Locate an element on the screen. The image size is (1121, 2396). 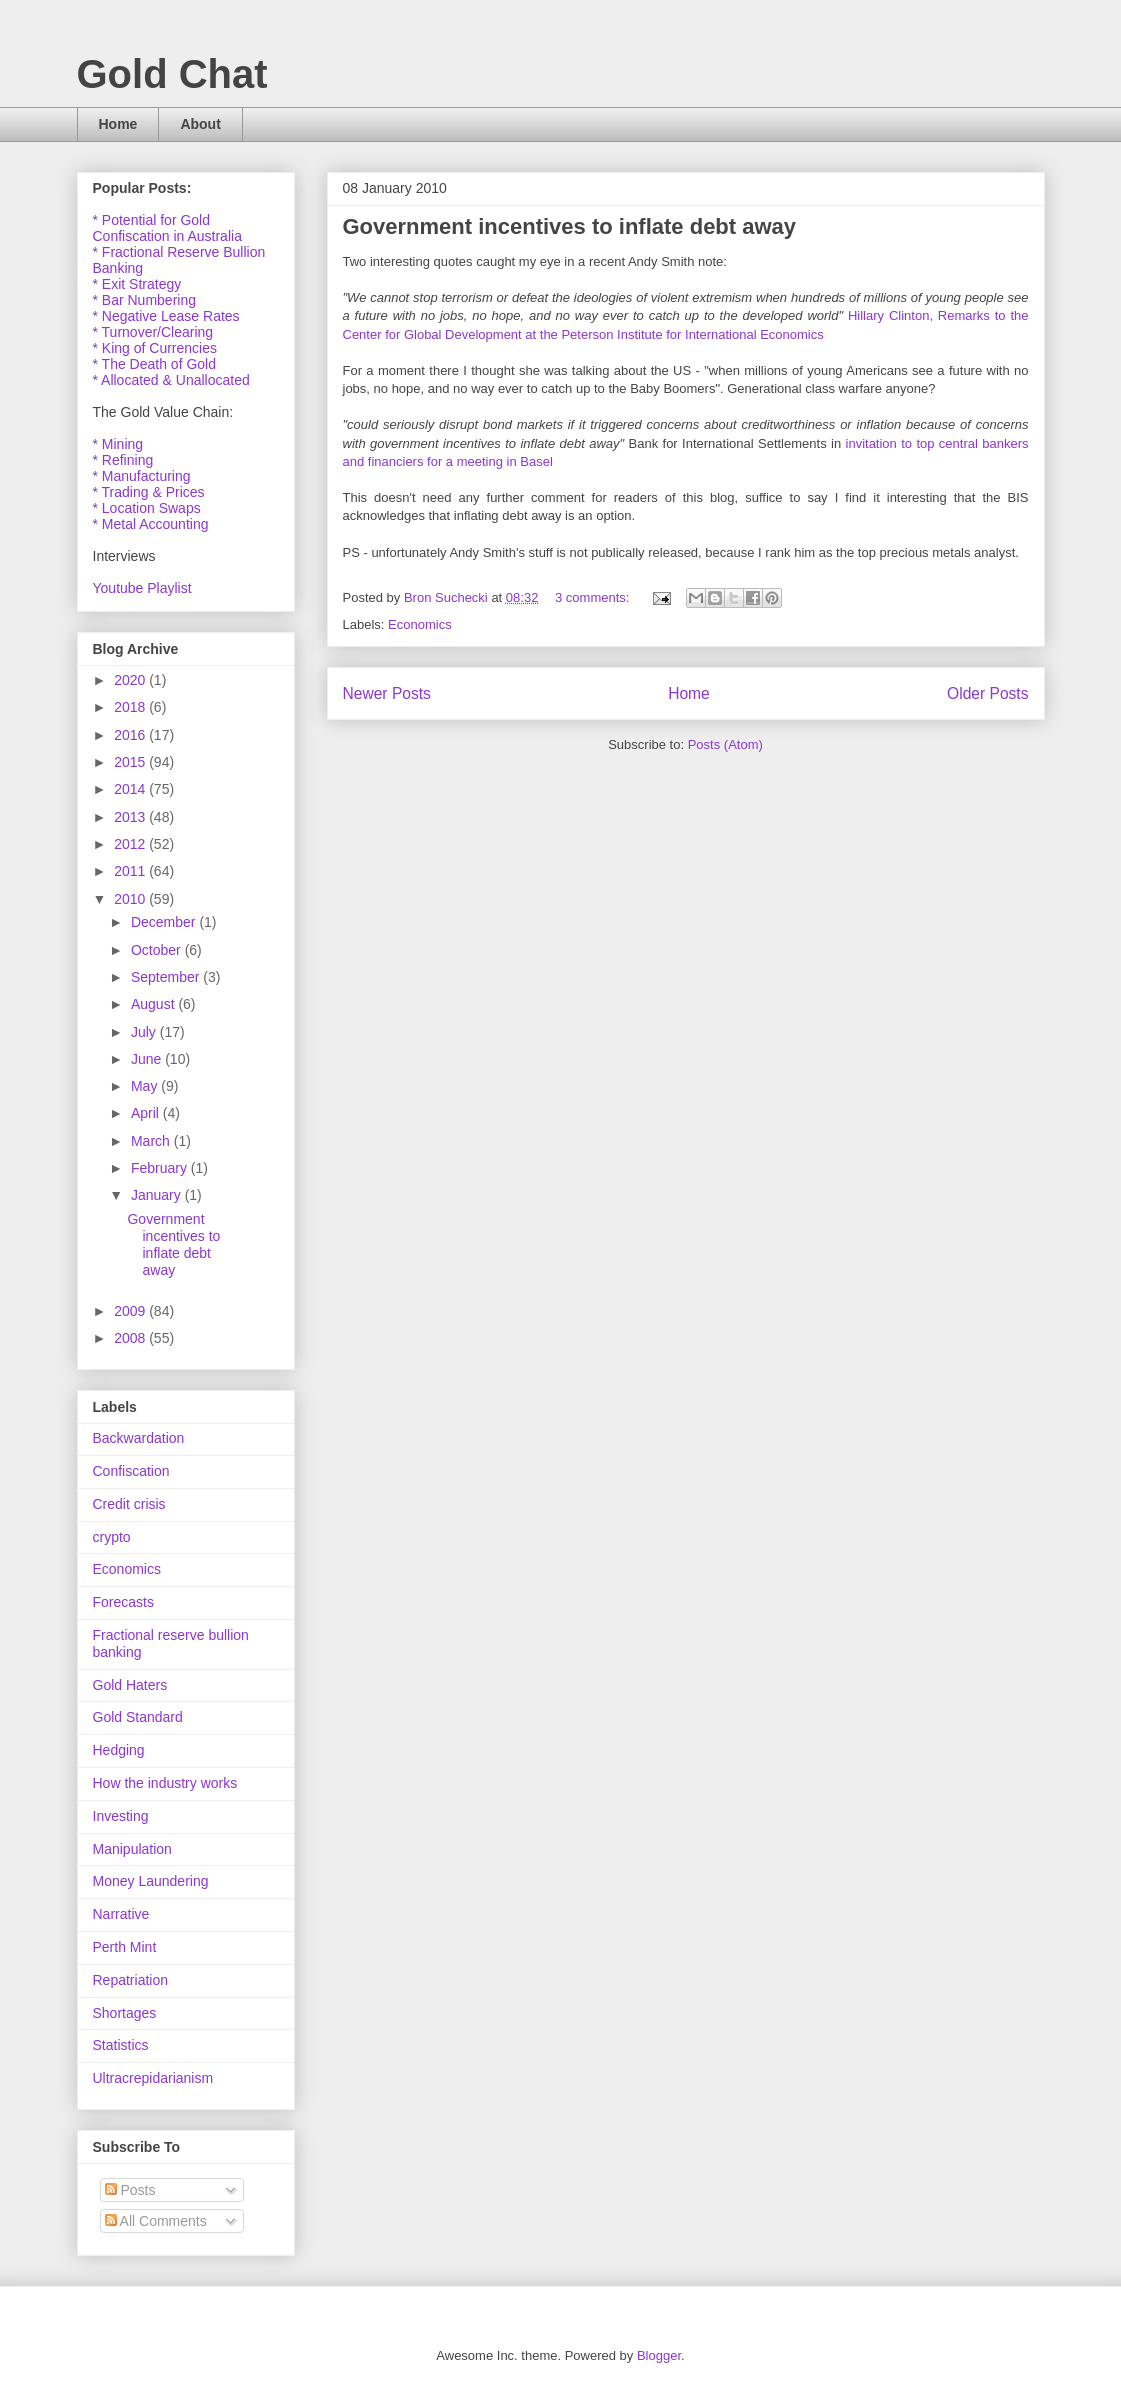
Narrative is located at coordinates (121, 1914).